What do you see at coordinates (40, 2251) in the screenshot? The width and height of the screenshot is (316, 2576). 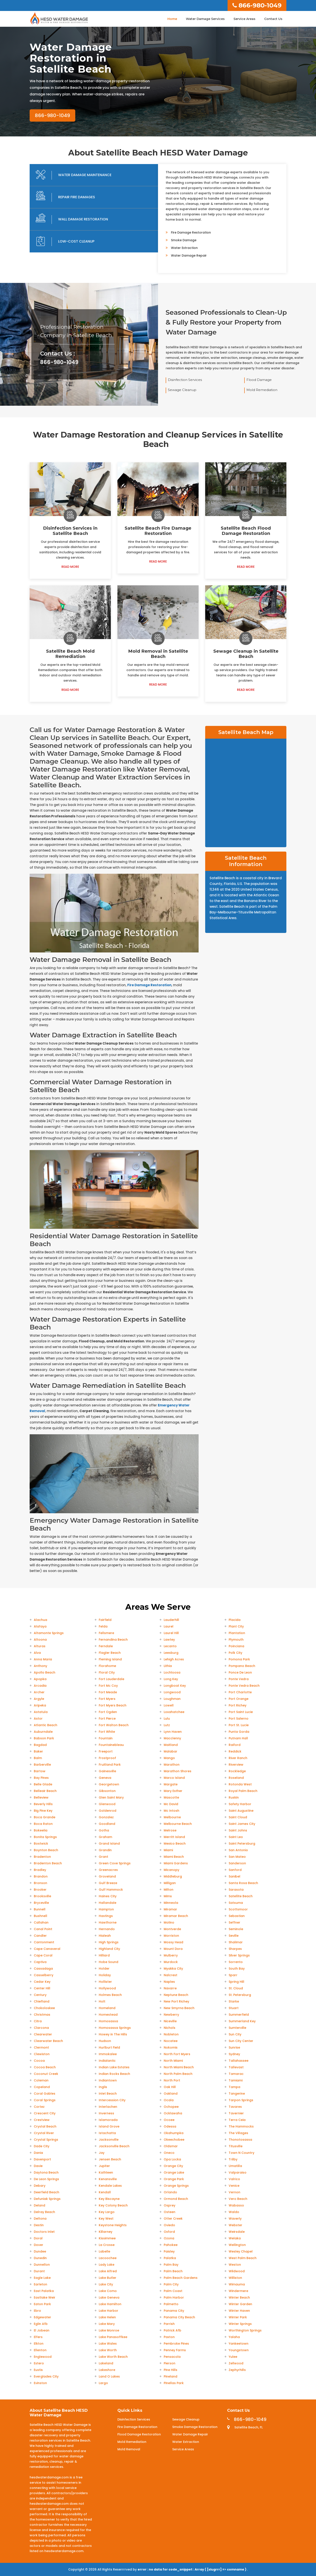 I see `Dundee` at bounding box center [40, 2251].